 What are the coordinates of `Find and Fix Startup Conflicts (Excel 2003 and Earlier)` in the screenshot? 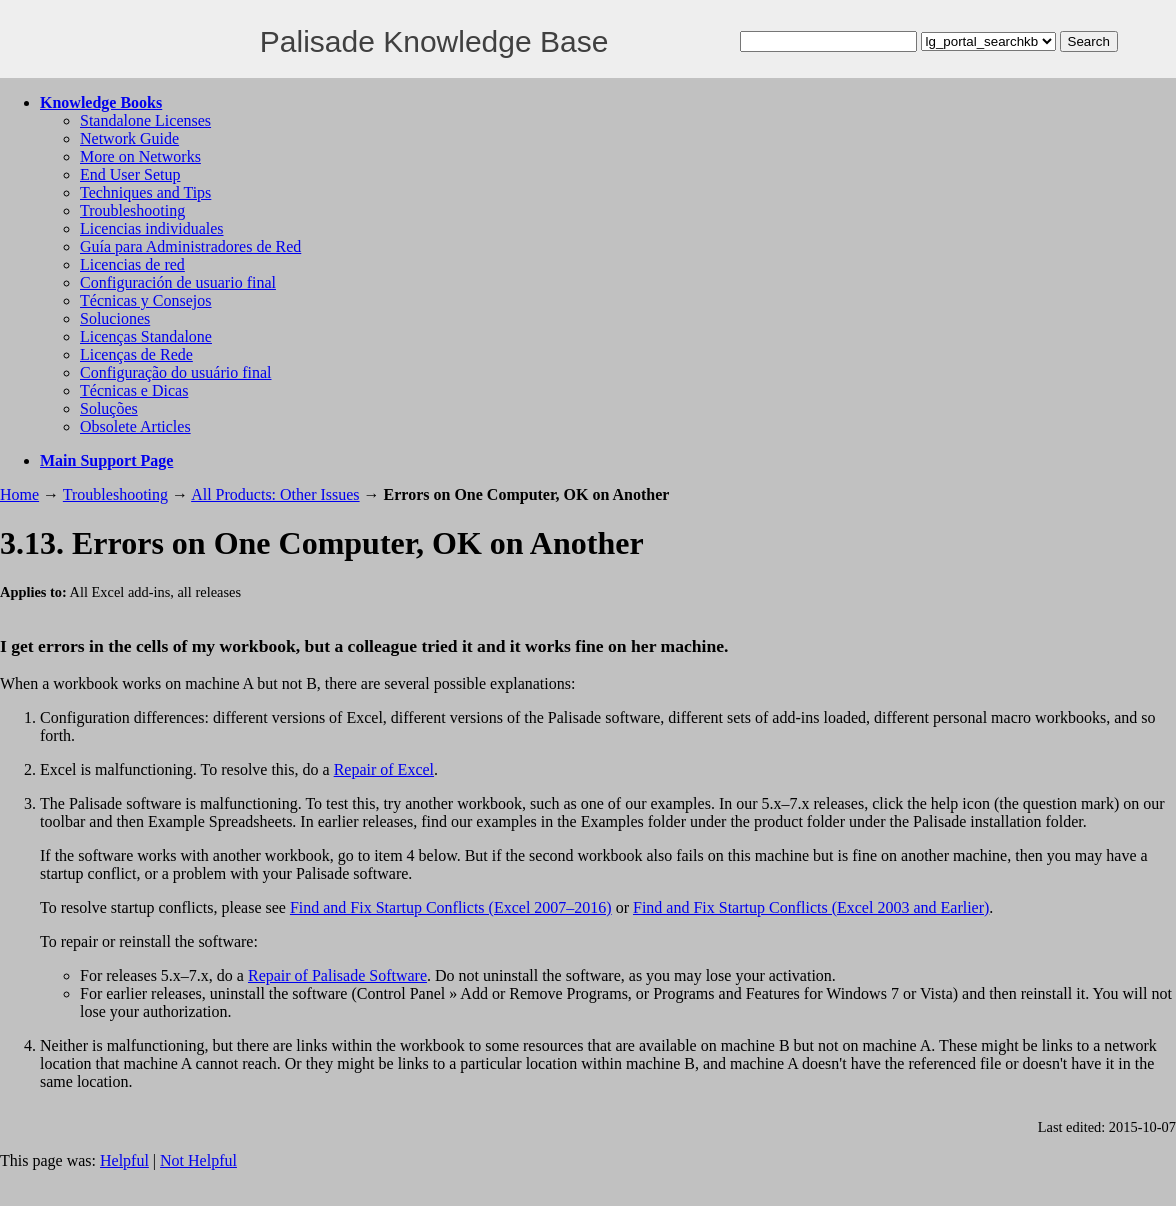 It's located at (811, 907).